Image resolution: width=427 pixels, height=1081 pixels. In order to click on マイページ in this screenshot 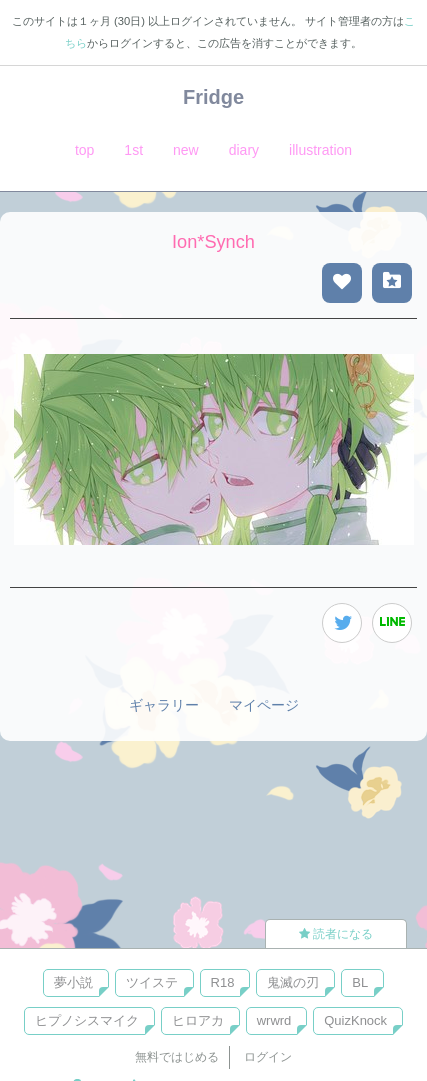, I will do `click(264, 705)`.